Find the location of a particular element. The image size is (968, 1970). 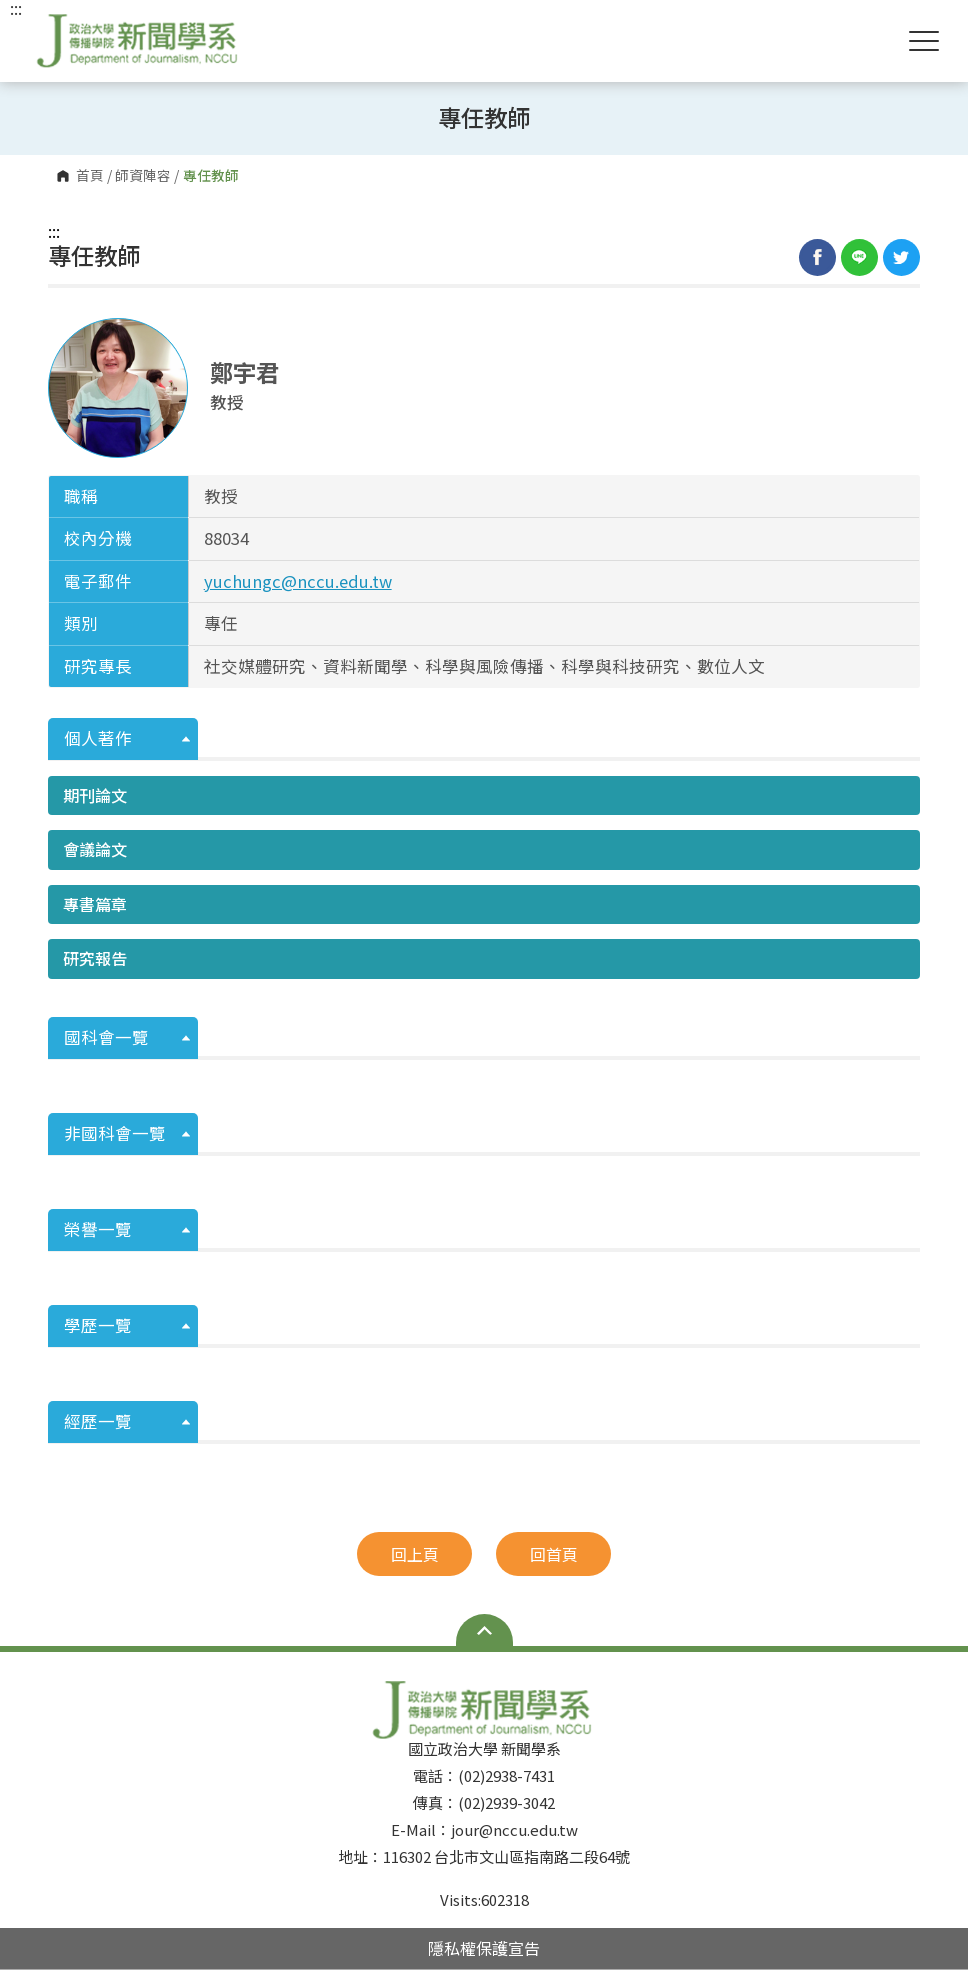

經歷一覽 is located at coordinates (98, 1421).